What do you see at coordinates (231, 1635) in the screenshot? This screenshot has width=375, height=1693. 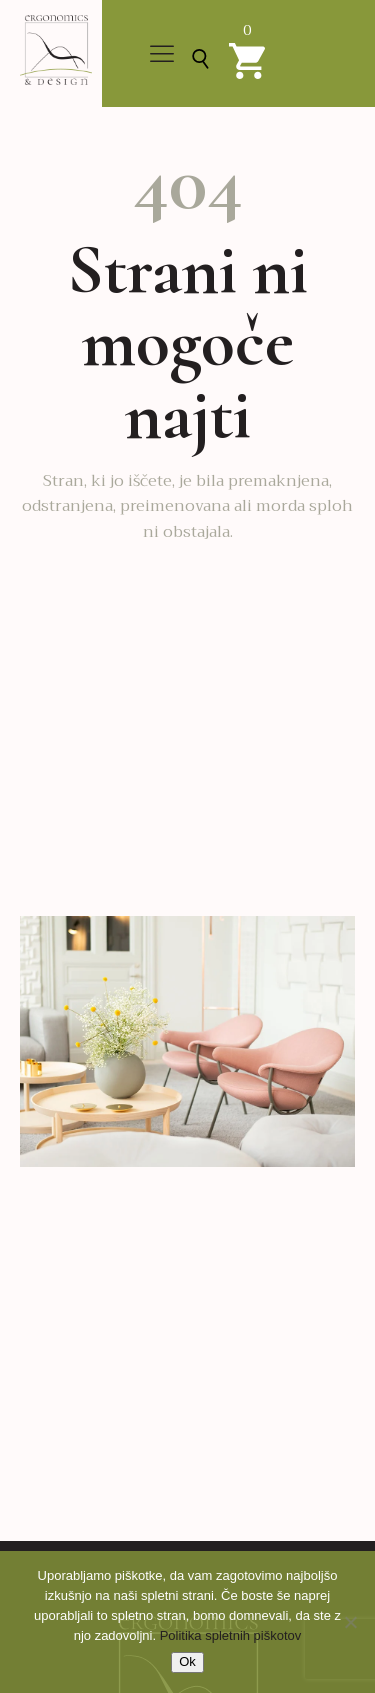 I see `Politika spletnih piškotov` at bounding box center [231, 1635].